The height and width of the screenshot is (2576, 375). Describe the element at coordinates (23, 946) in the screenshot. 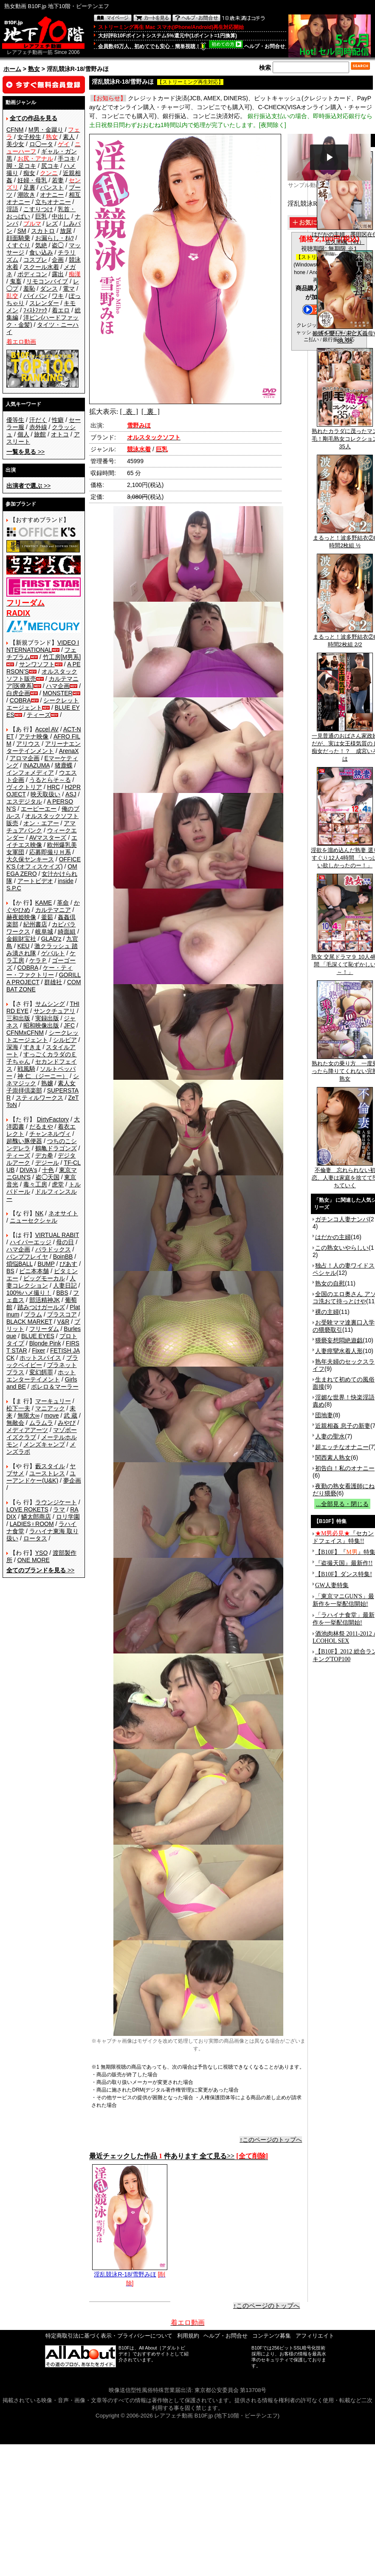

I see `KEU` at that location.